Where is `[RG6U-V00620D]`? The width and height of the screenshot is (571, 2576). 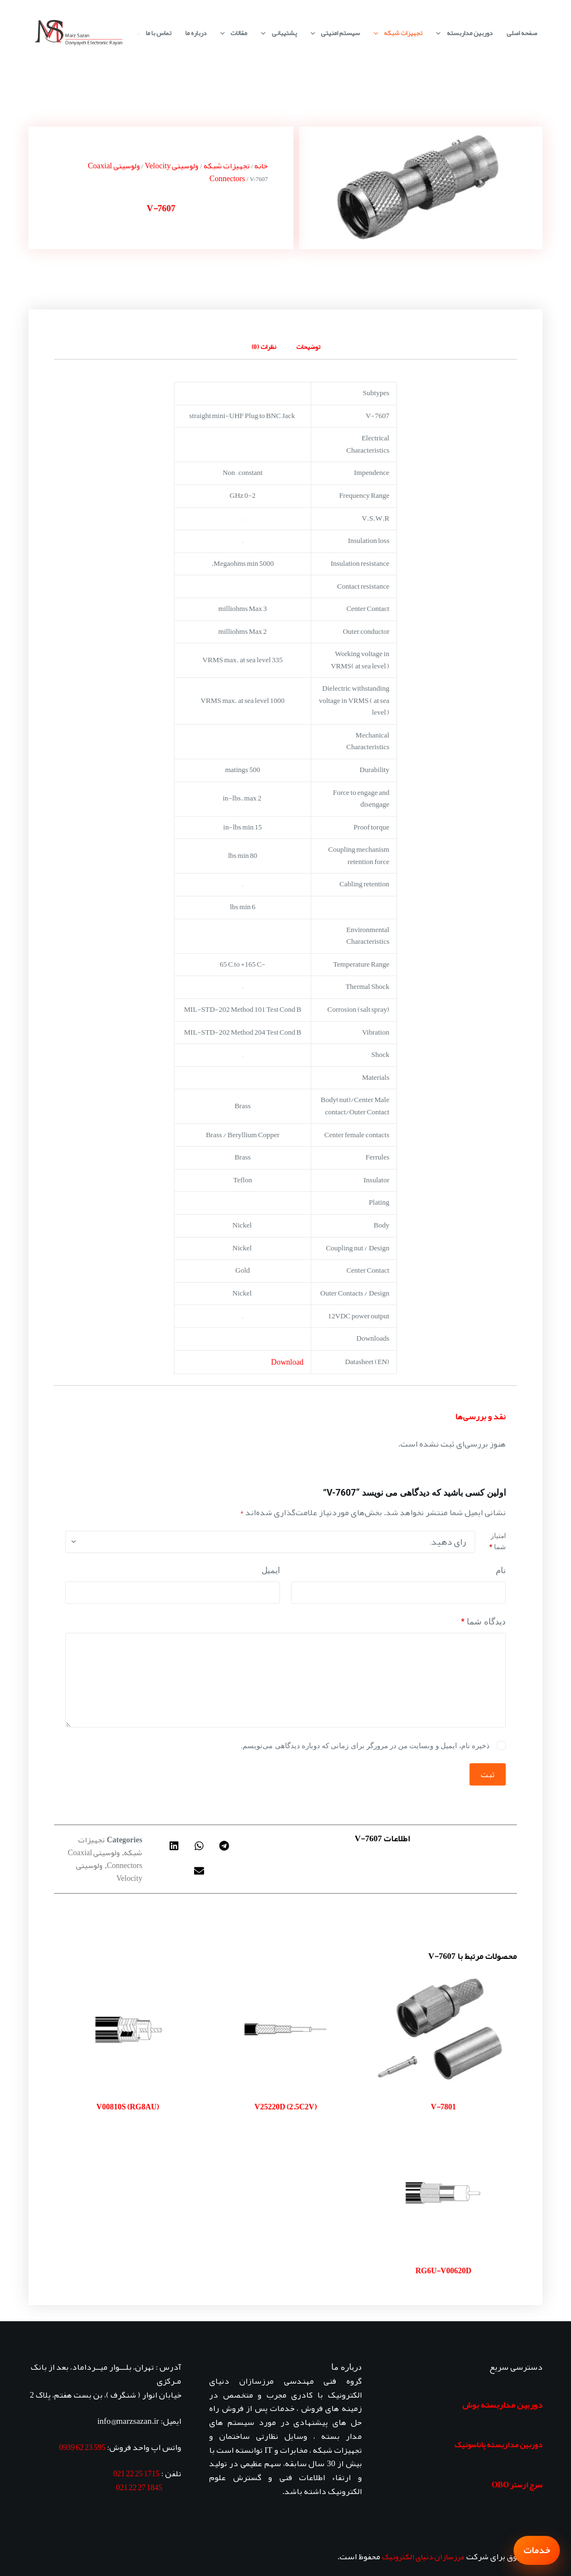 [RG6U-V00620D] is located at coordinates (443, 2193).